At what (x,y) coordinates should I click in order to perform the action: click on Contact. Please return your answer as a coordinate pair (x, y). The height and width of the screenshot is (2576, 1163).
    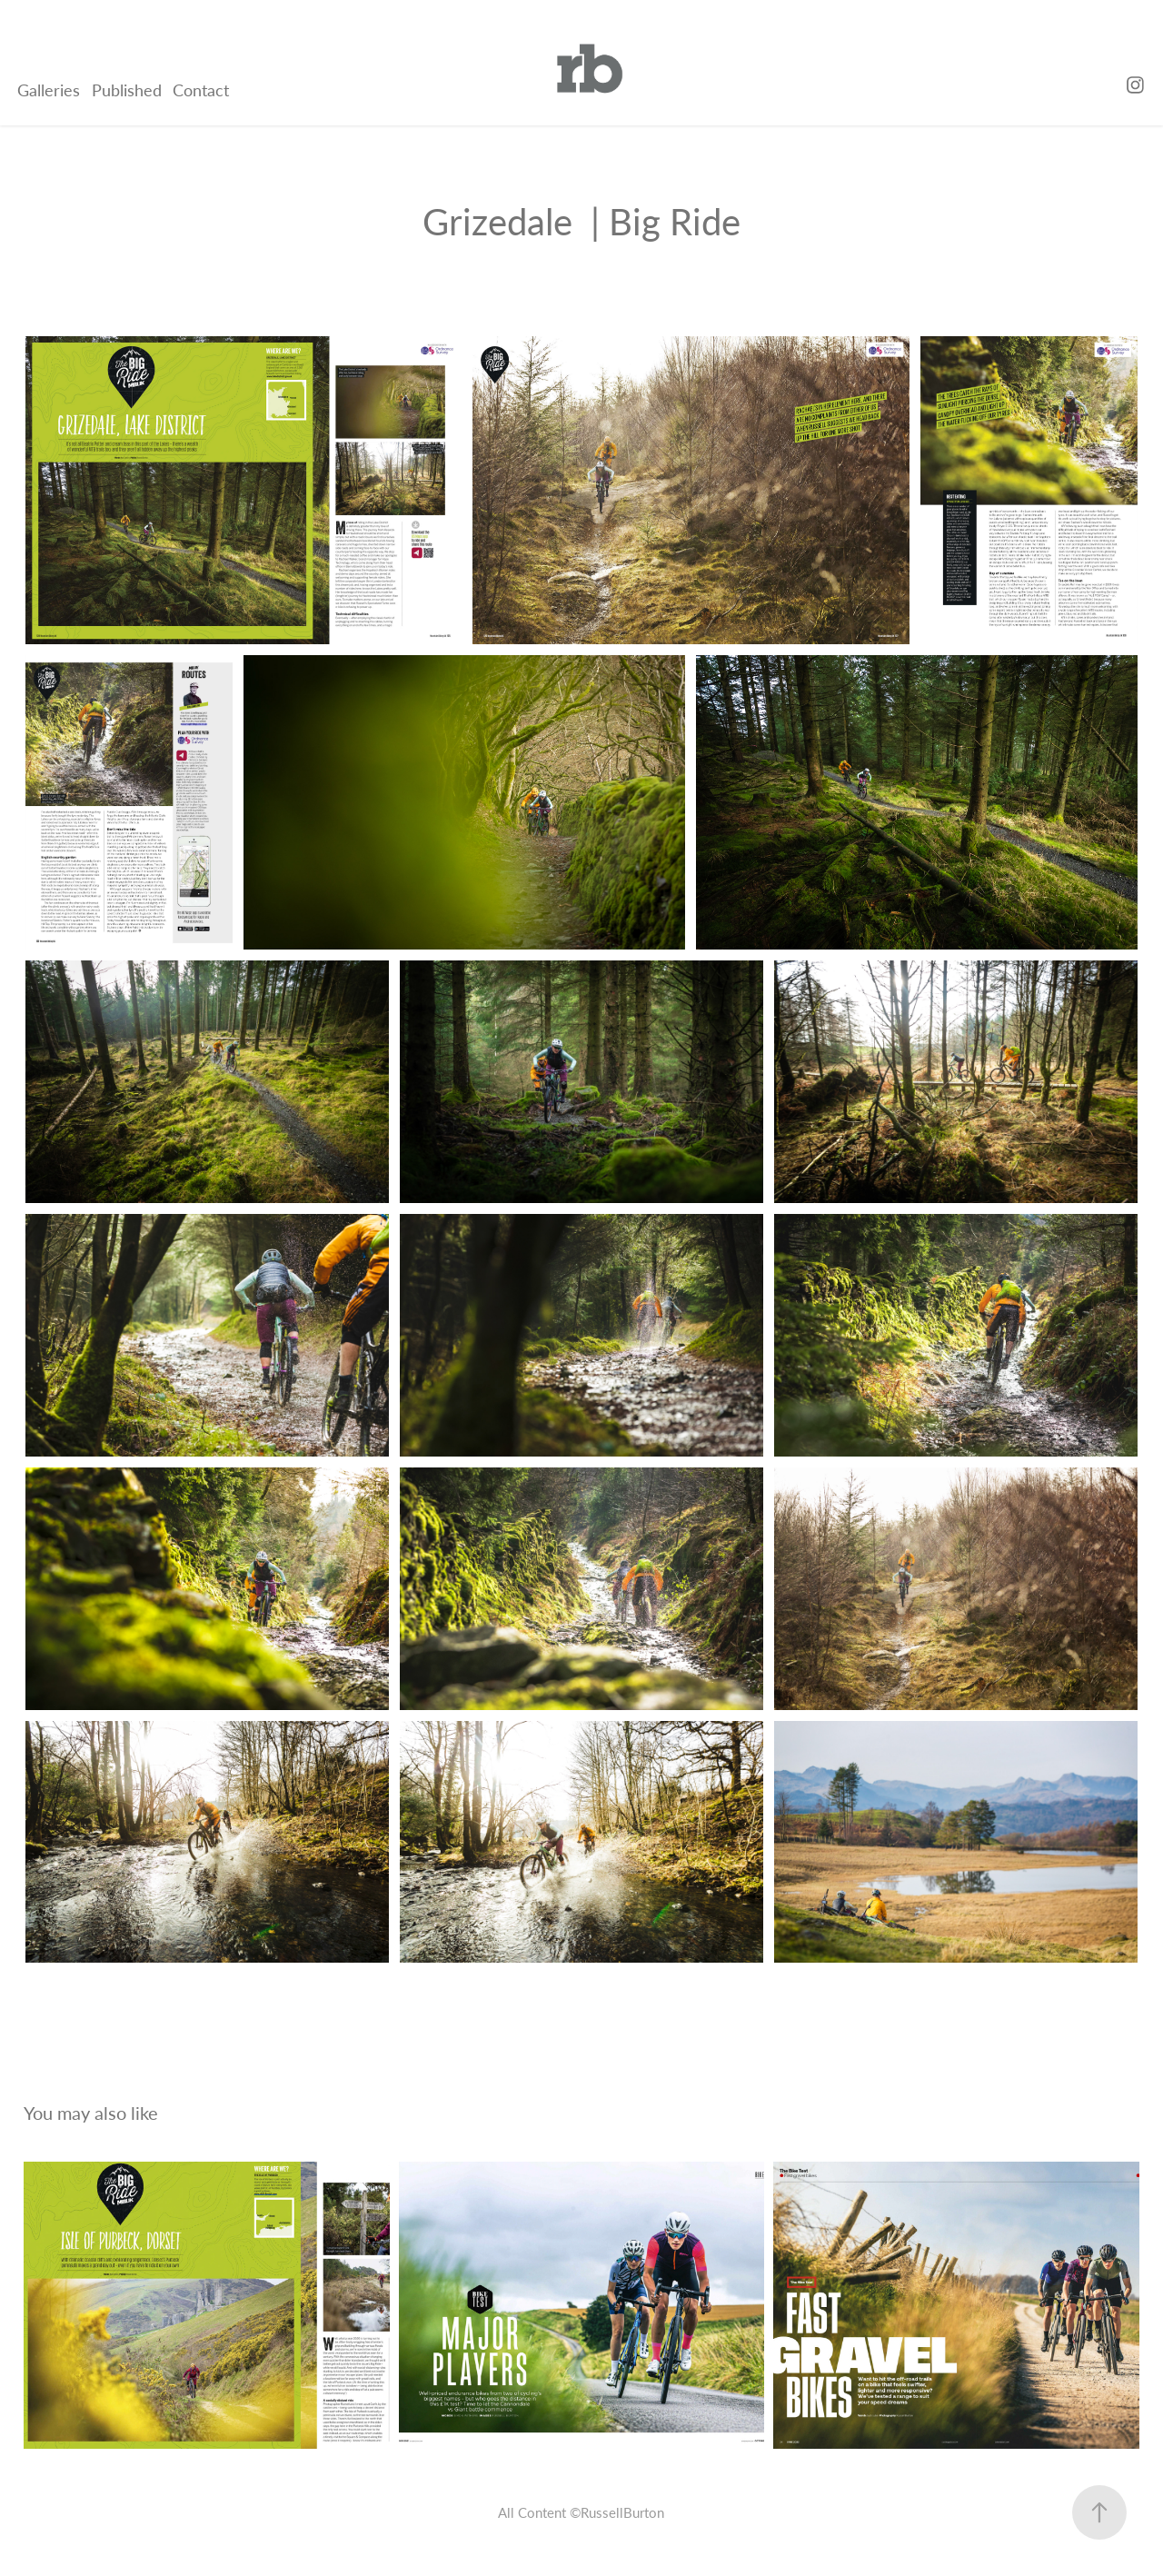
    Looking at the image, I should click on (201, 90).